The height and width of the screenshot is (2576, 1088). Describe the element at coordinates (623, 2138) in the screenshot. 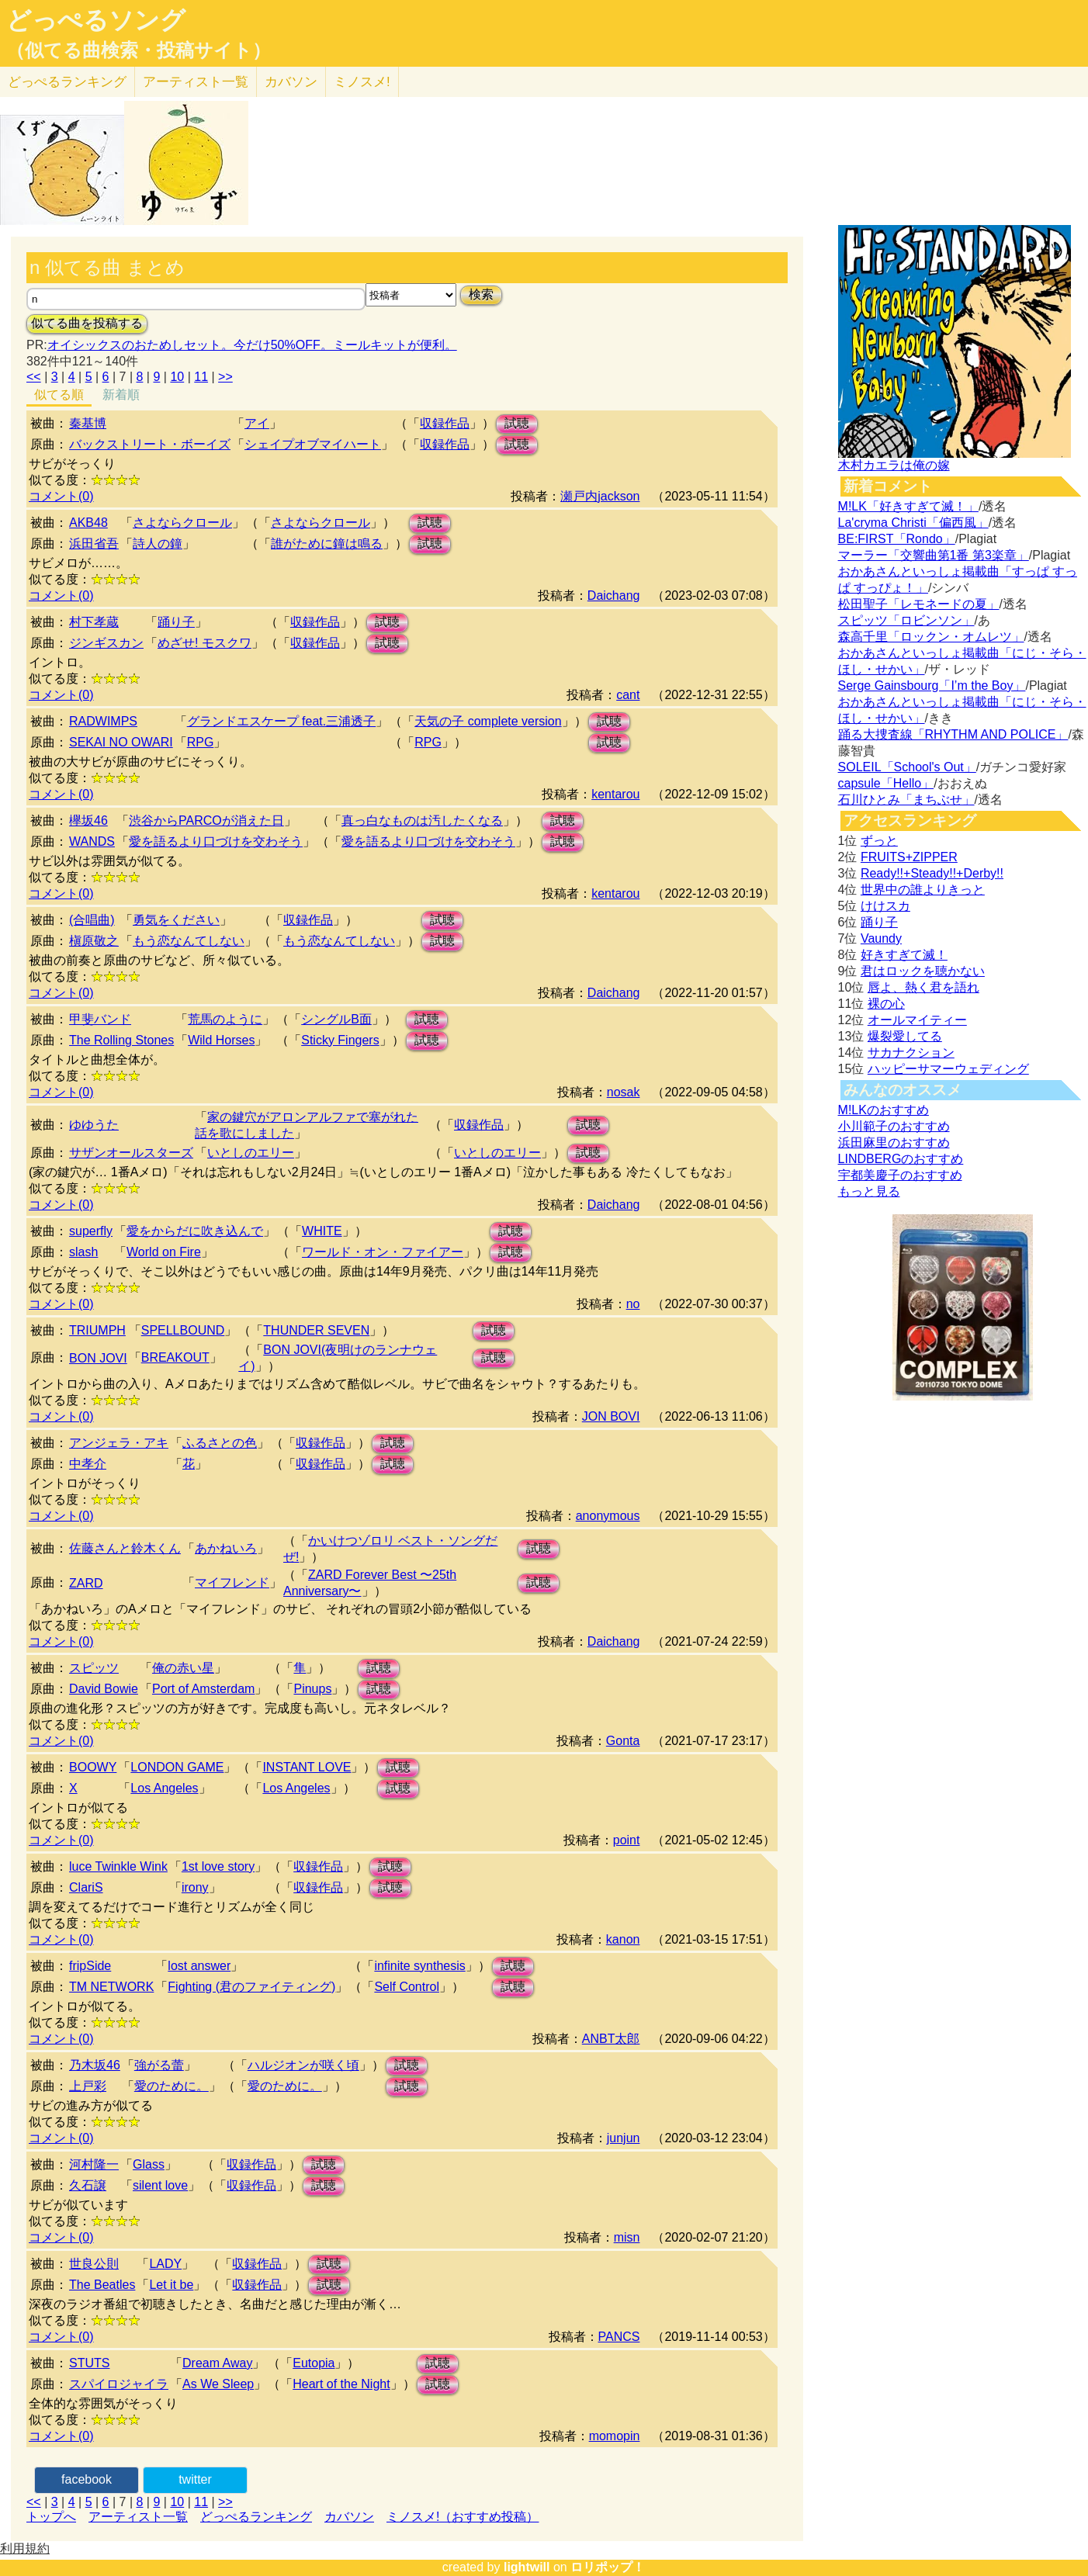

I see `junjun` at that location.